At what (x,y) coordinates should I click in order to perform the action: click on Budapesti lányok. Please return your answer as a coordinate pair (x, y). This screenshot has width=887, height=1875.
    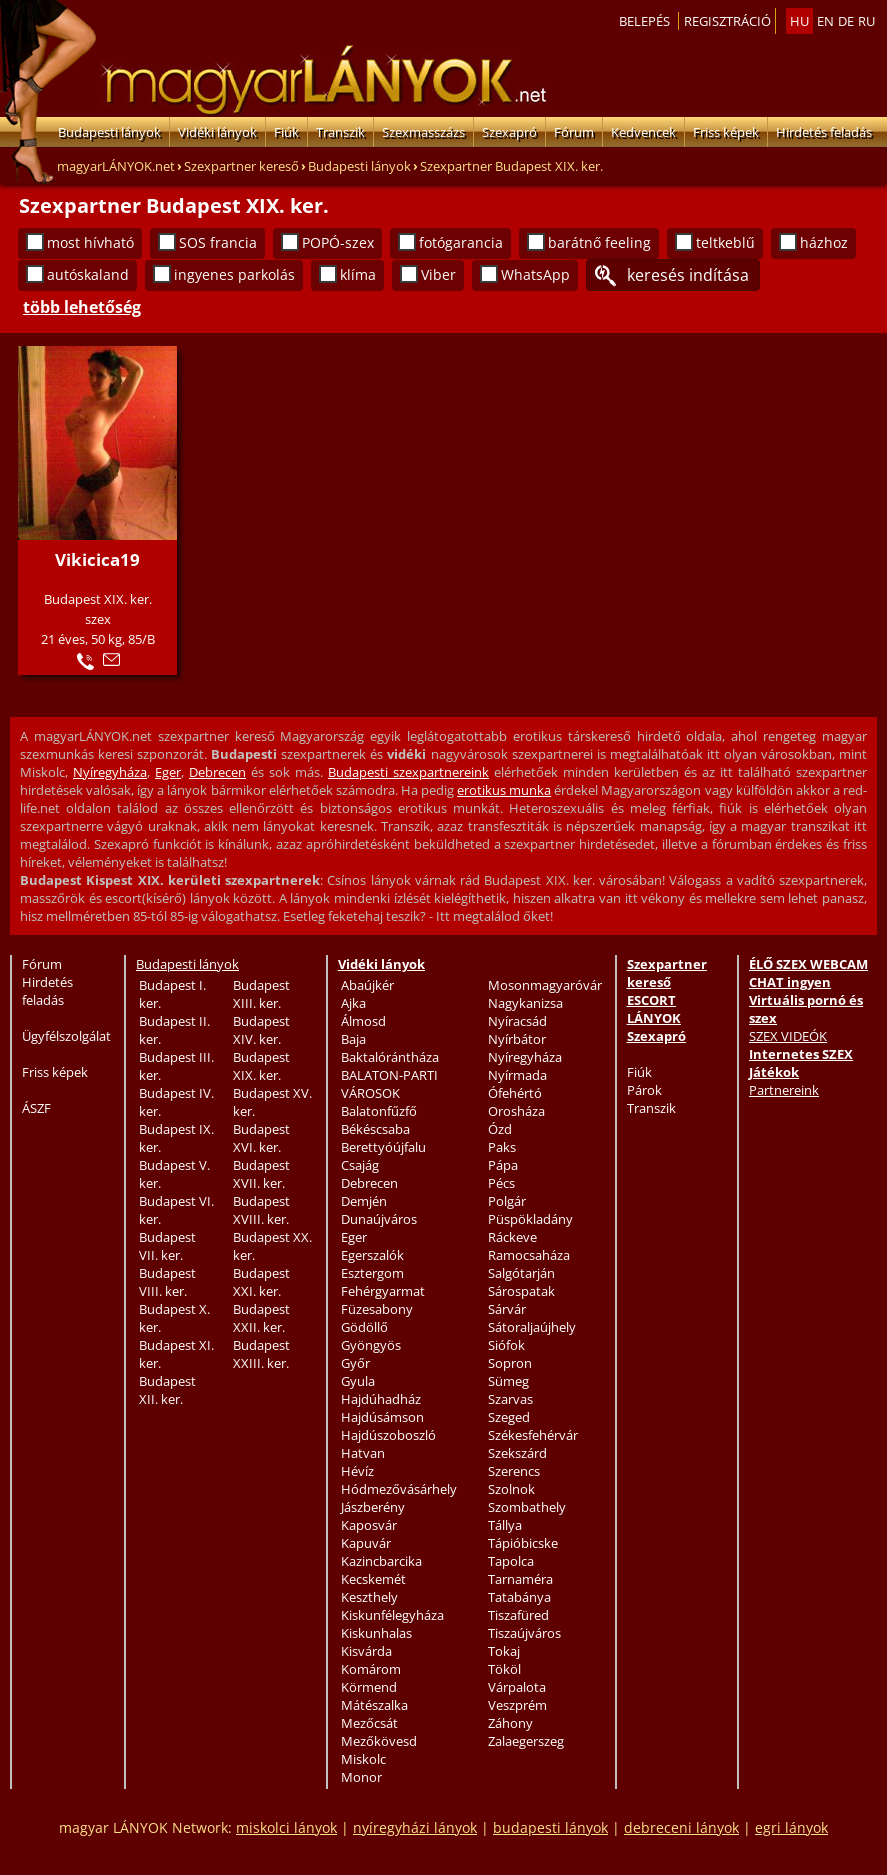
    Looking at the image, I should click on (109, 132).